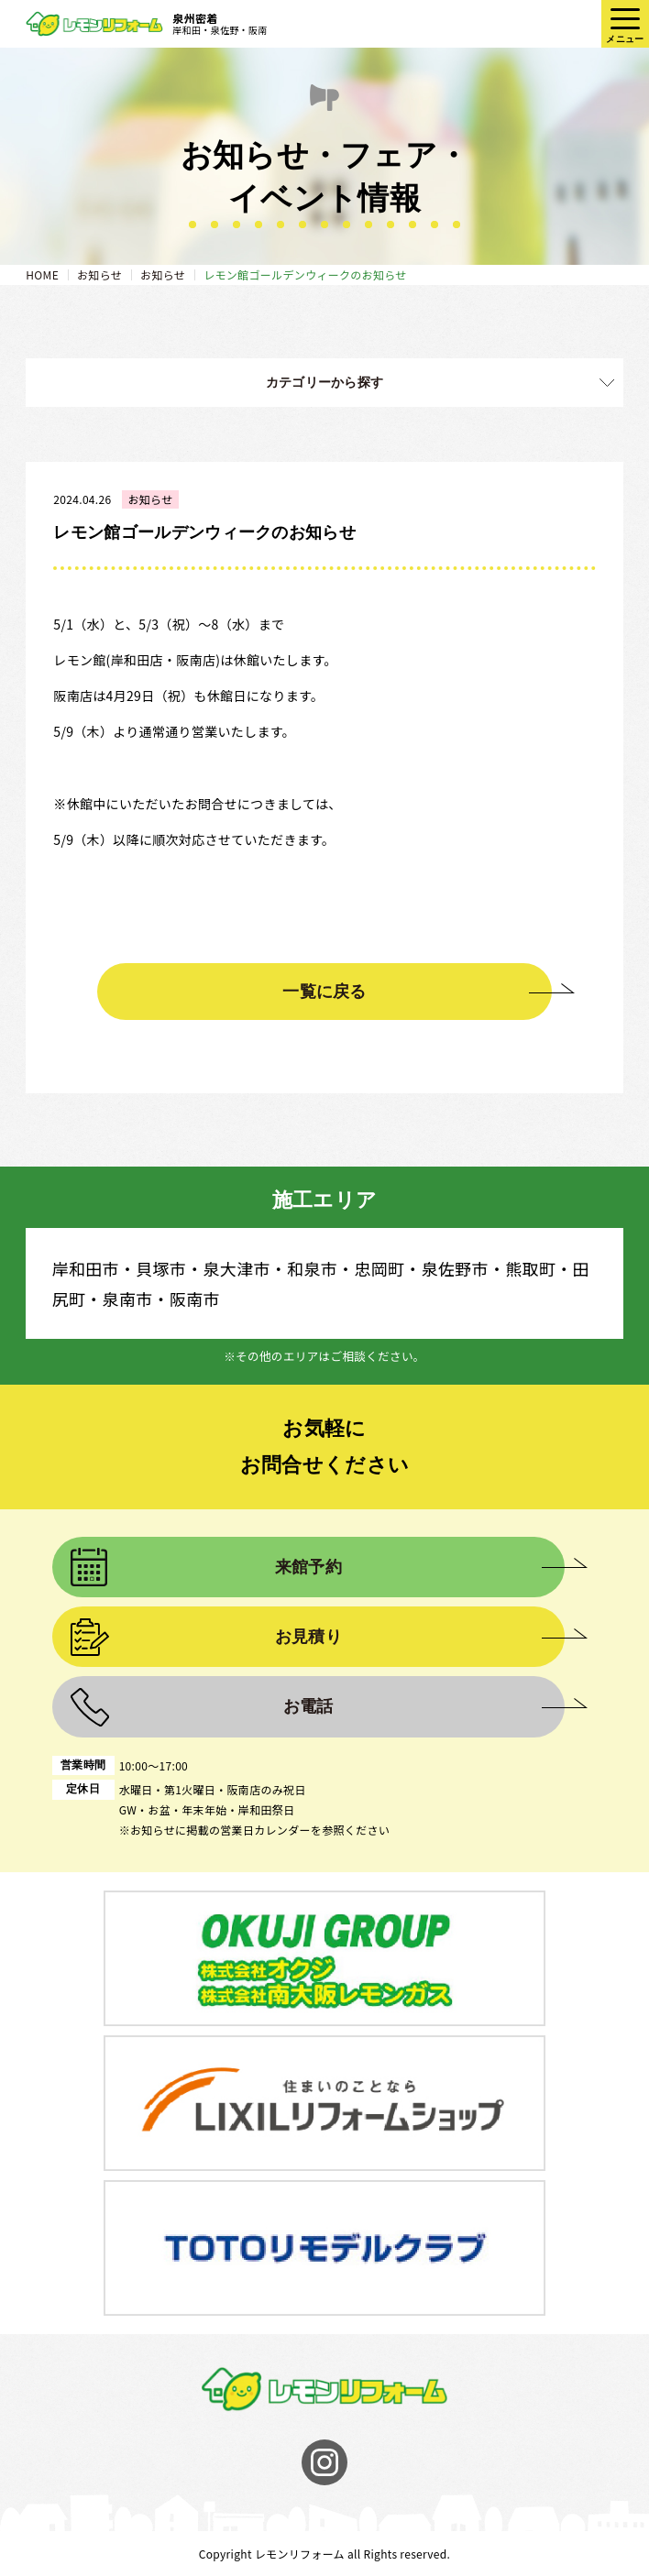 Image resolution: width=649 pixels, height=2576 pixels. Describe the element at coordinates (308, 1706) in the screenshot. I see `お電話` at that location.